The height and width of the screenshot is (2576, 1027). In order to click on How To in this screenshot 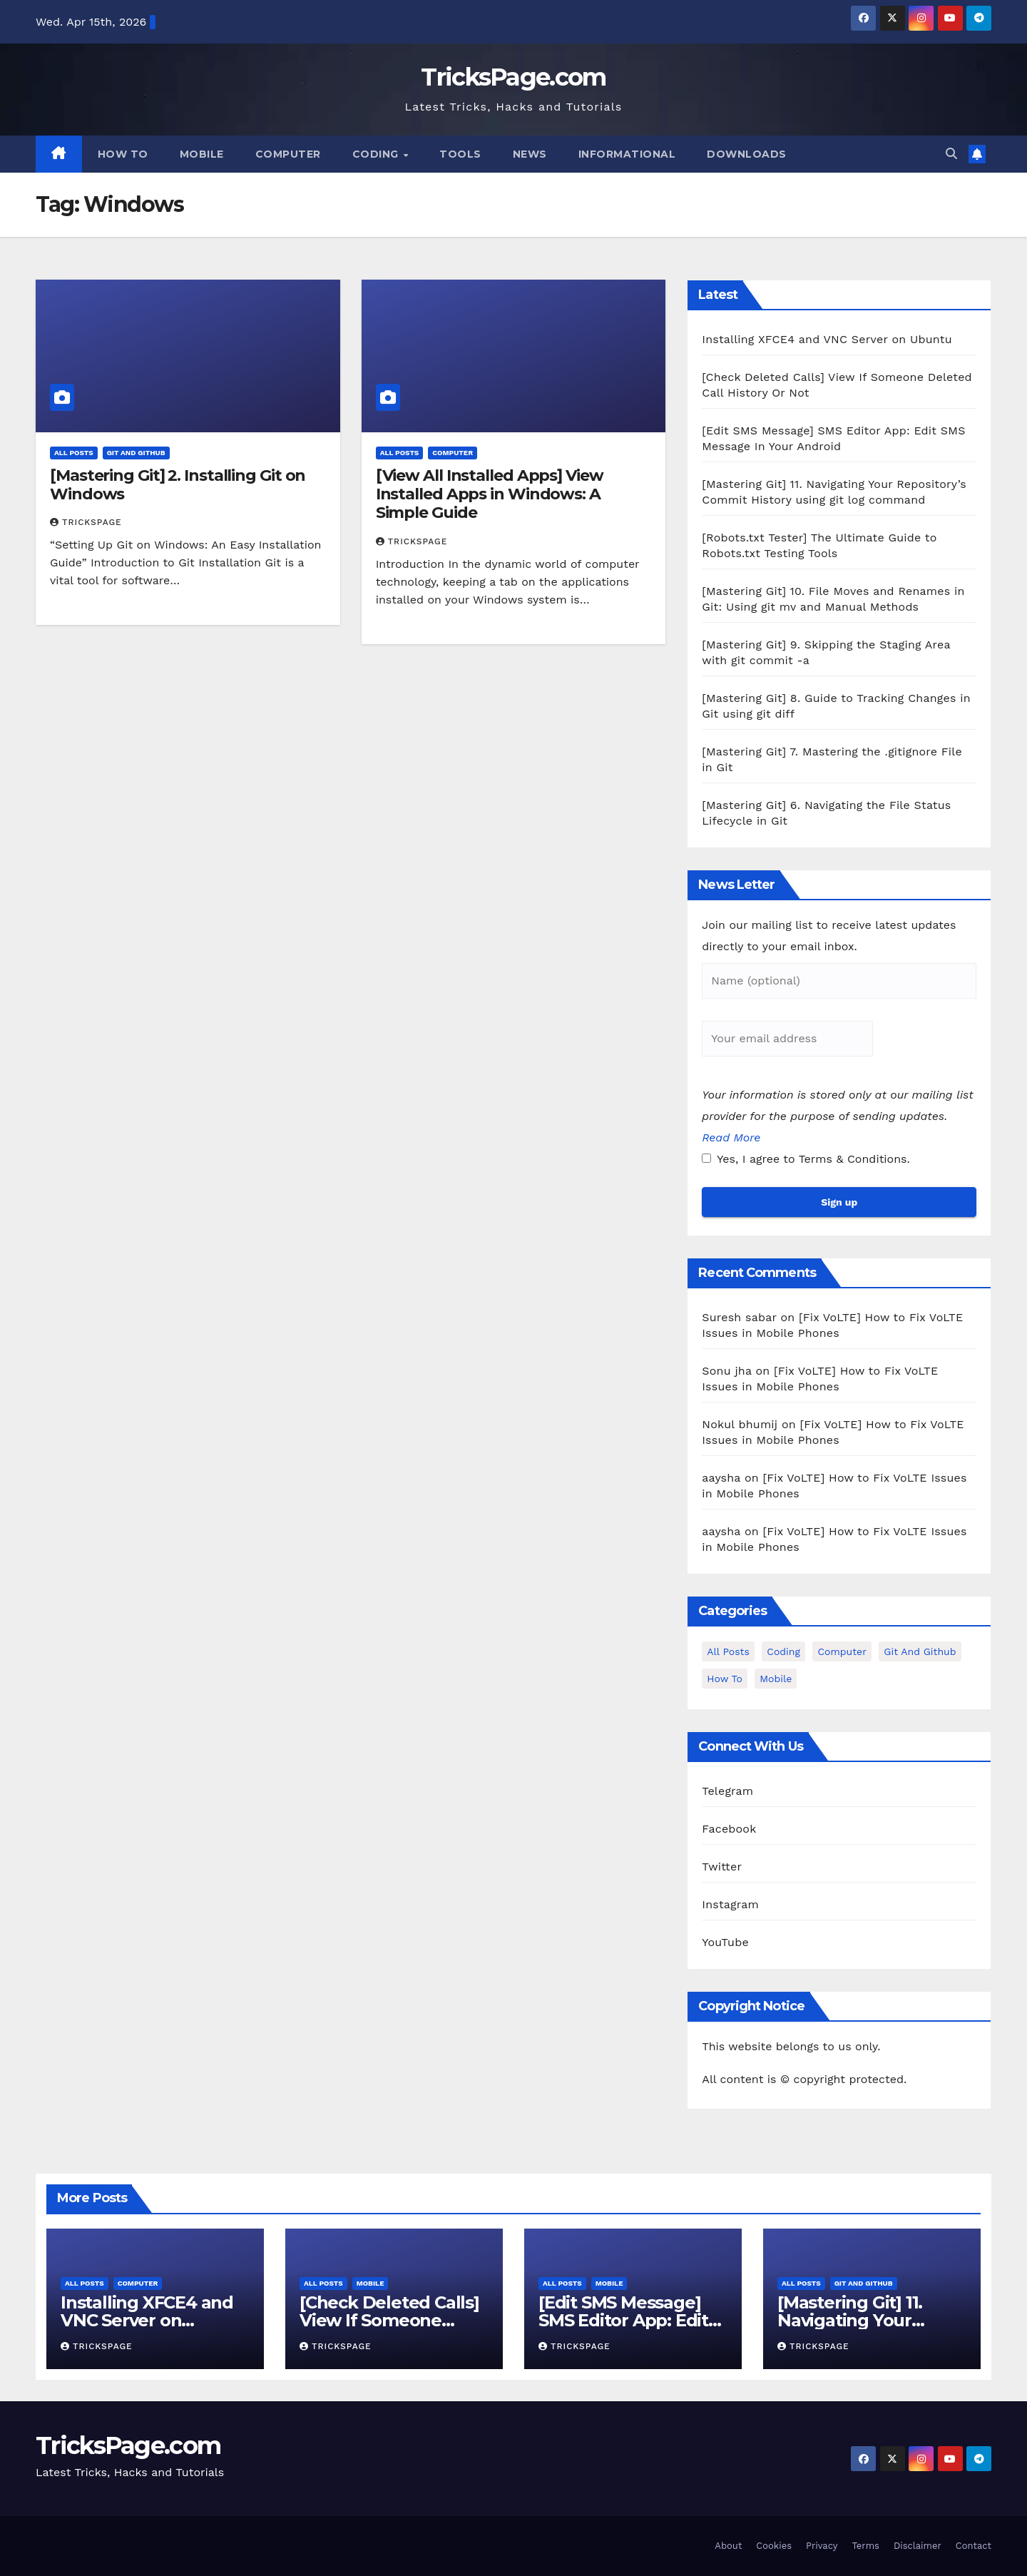, I will do `click(123, 154)`.